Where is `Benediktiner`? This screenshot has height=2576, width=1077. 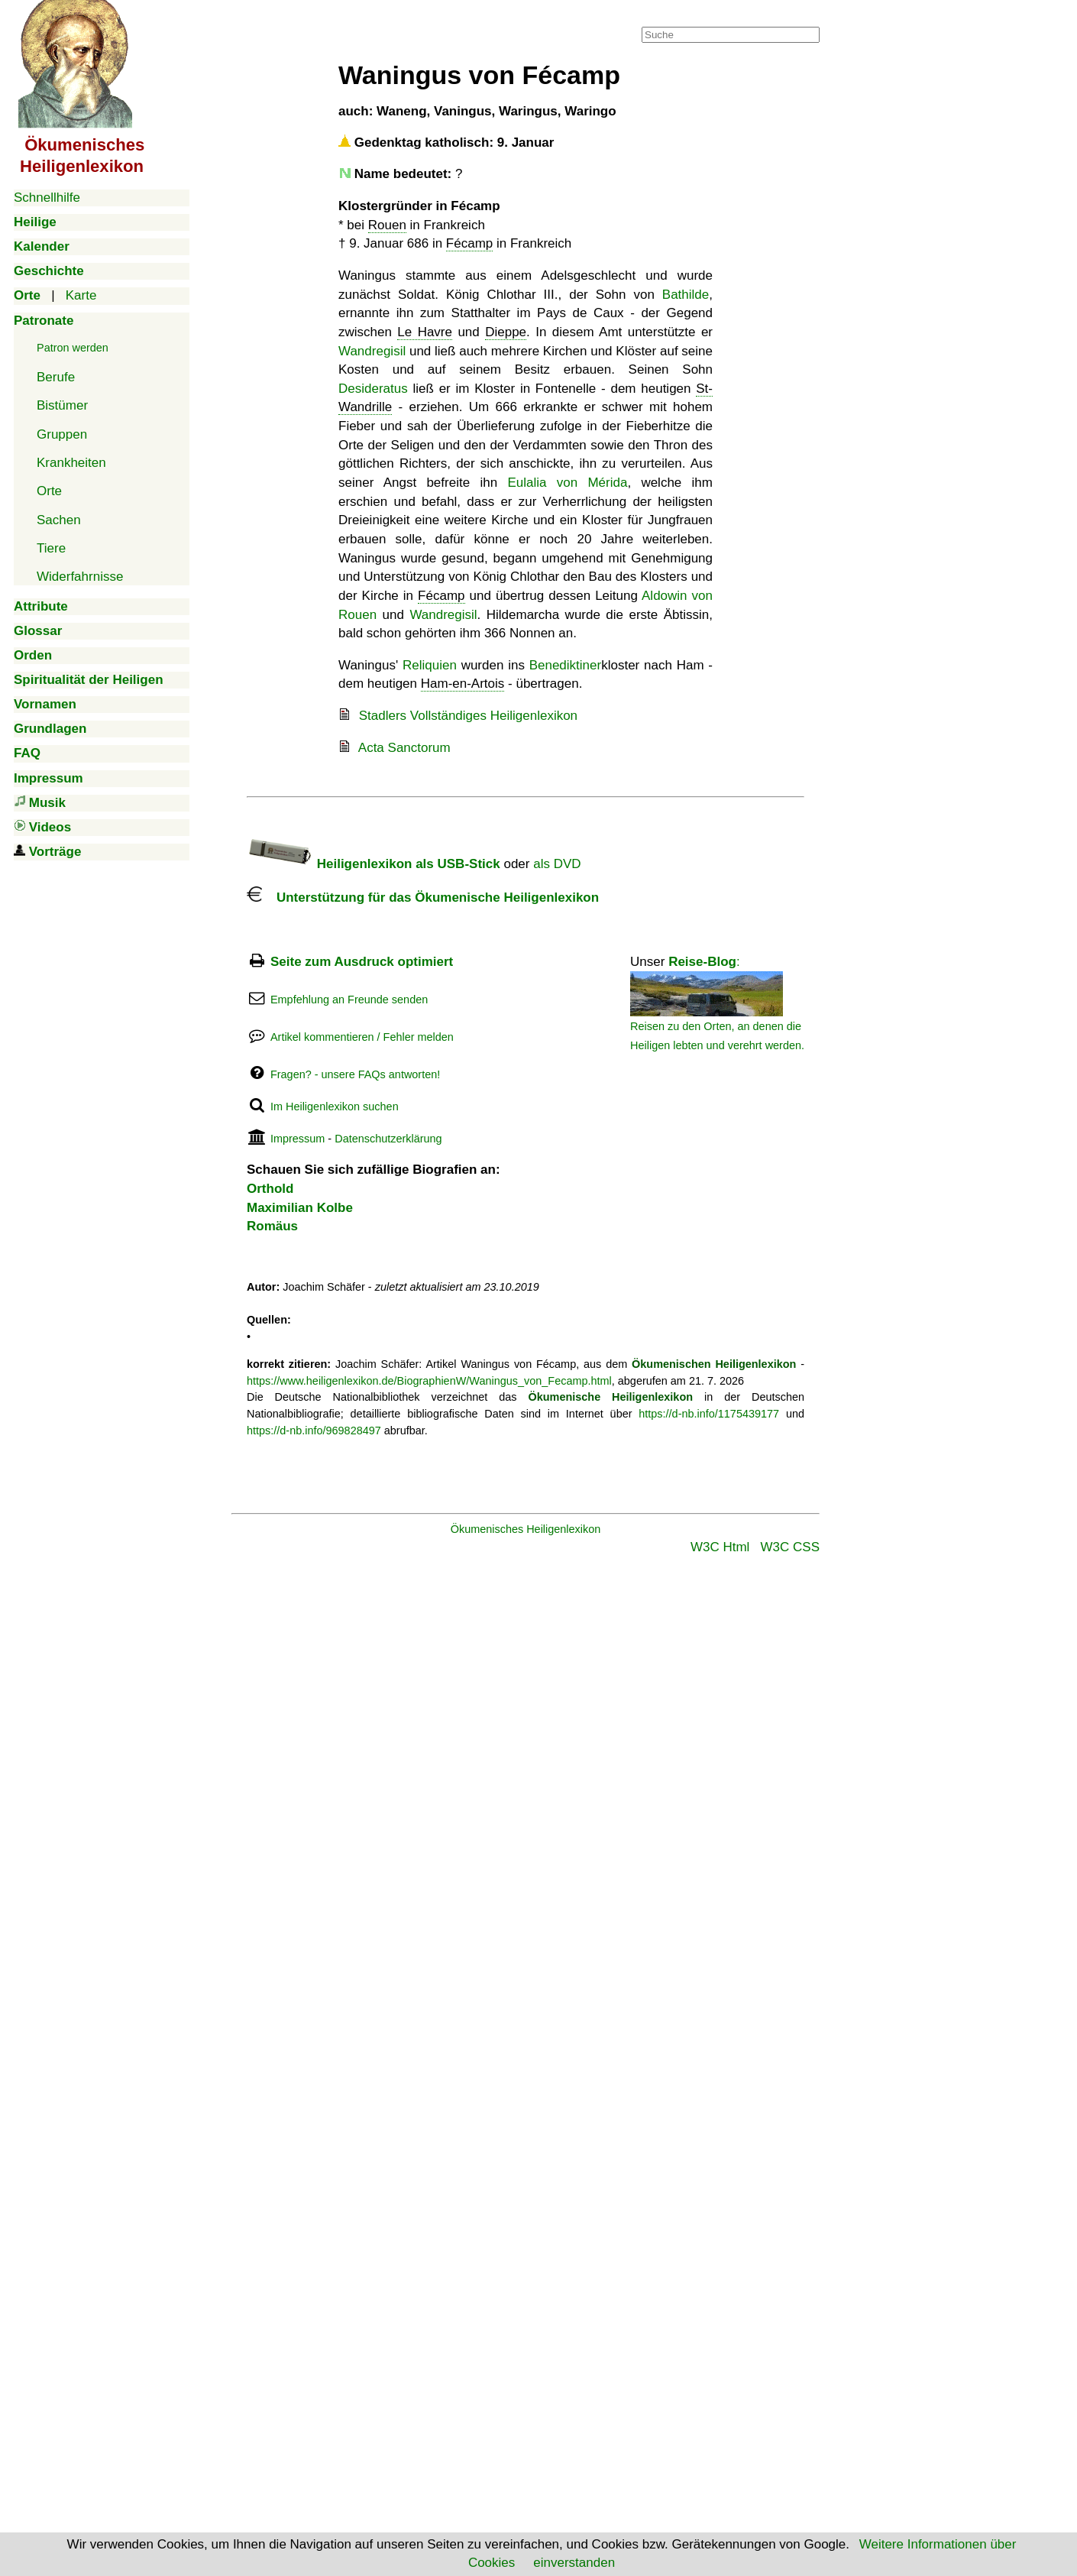 Benediktiner is located at coordinates (565, 665).